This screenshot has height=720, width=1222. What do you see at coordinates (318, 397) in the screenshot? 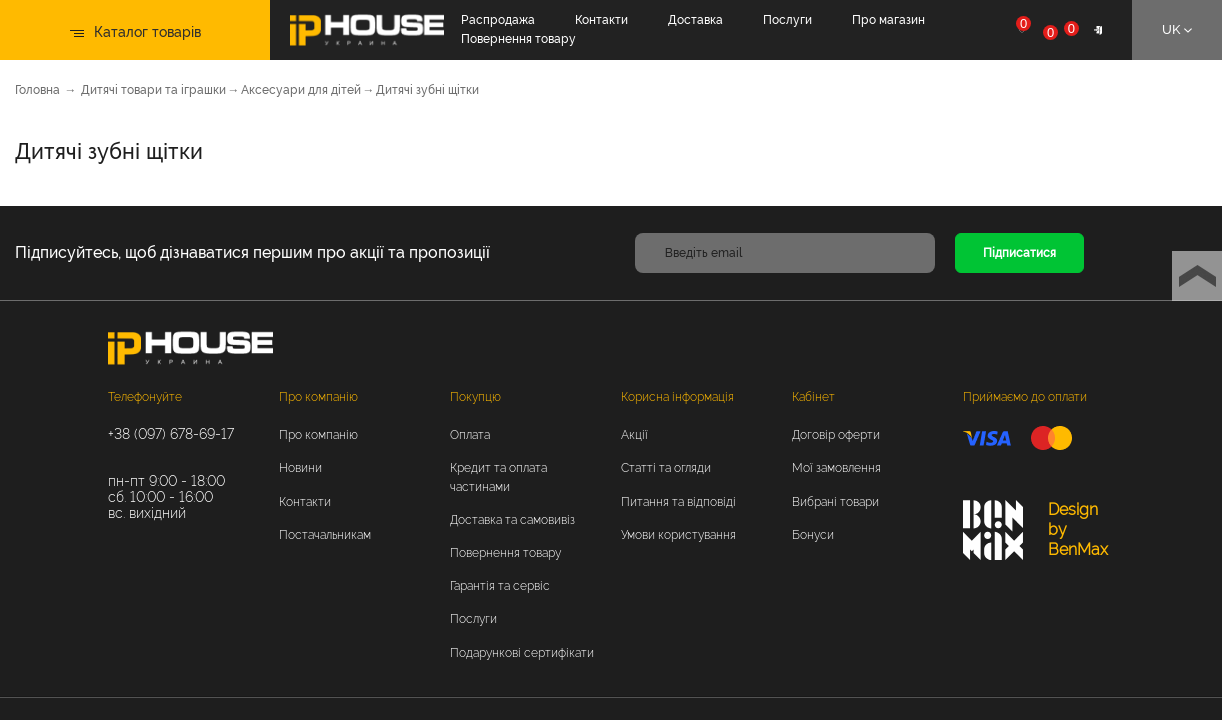
I see `Про компанію` at bounding box center [318, 397].